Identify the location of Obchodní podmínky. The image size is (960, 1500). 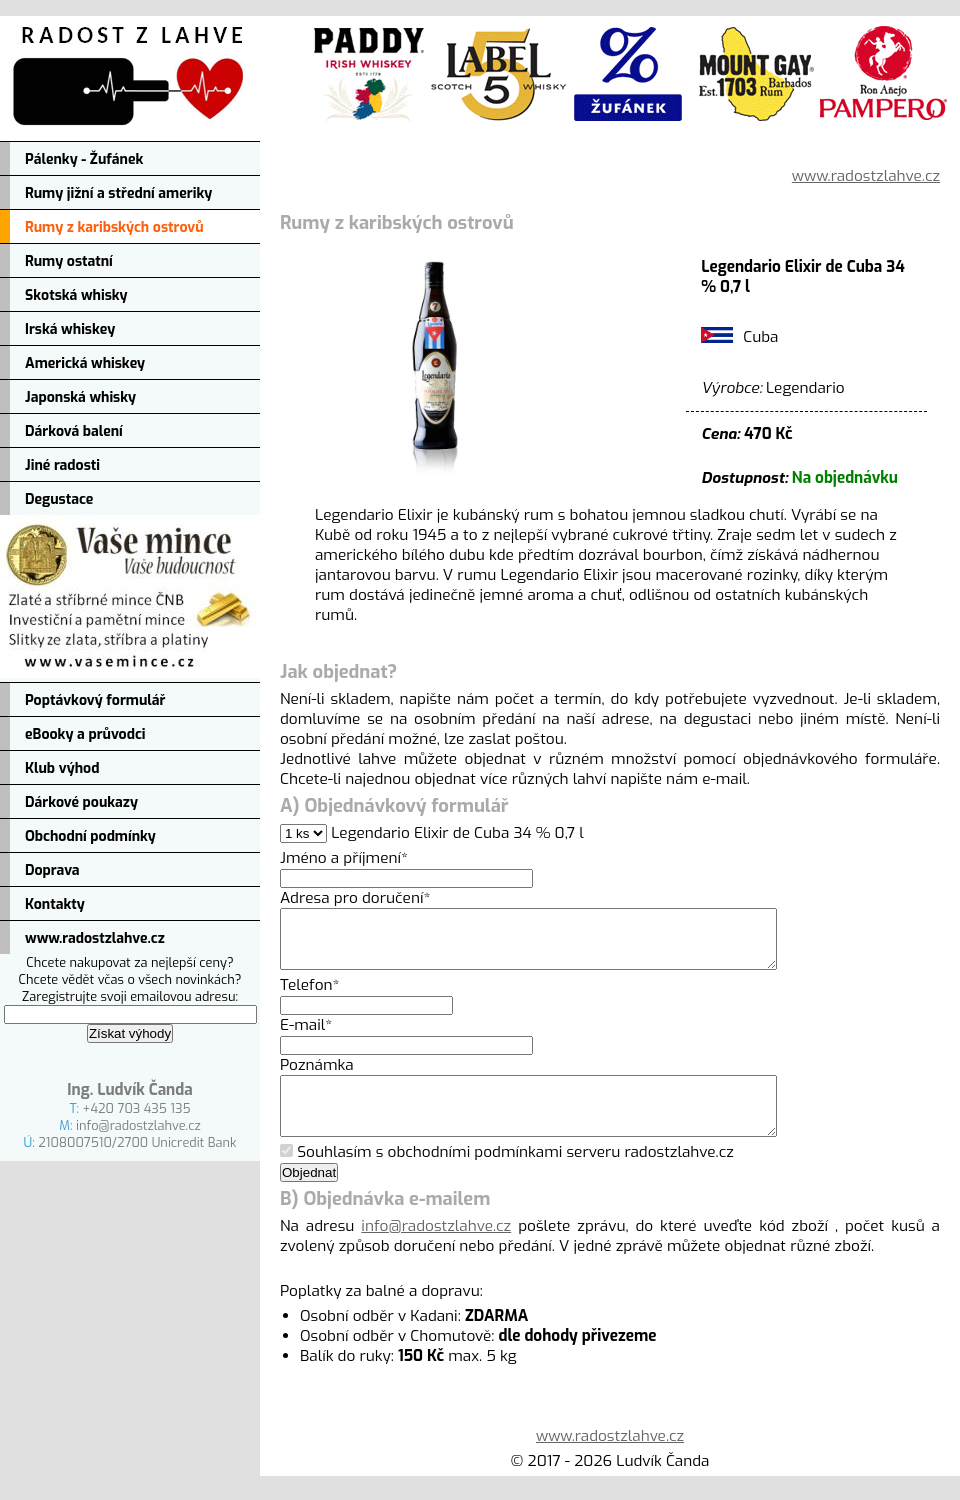
(90, 836).